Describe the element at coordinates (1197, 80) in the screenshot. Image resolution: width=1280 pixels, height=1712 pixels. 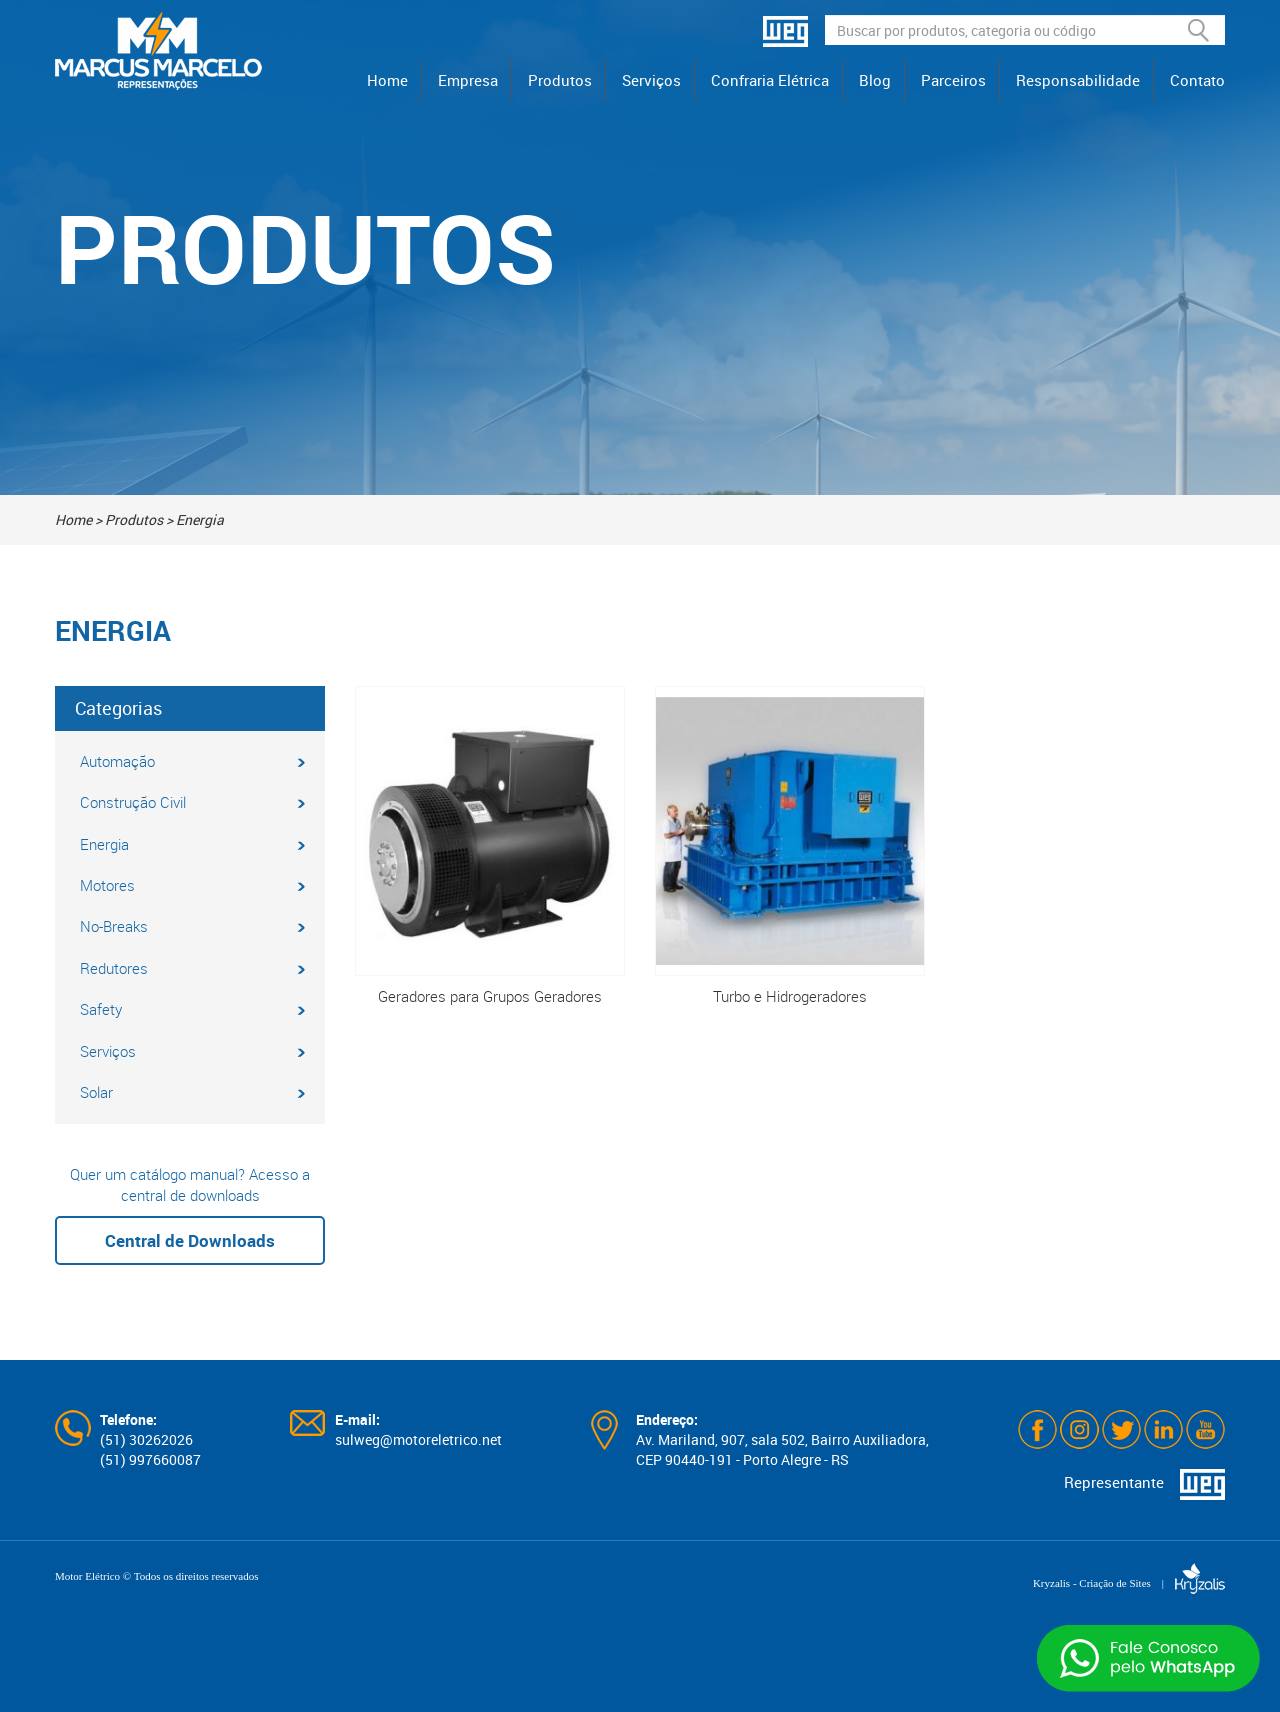
I see `Contato` at that location.